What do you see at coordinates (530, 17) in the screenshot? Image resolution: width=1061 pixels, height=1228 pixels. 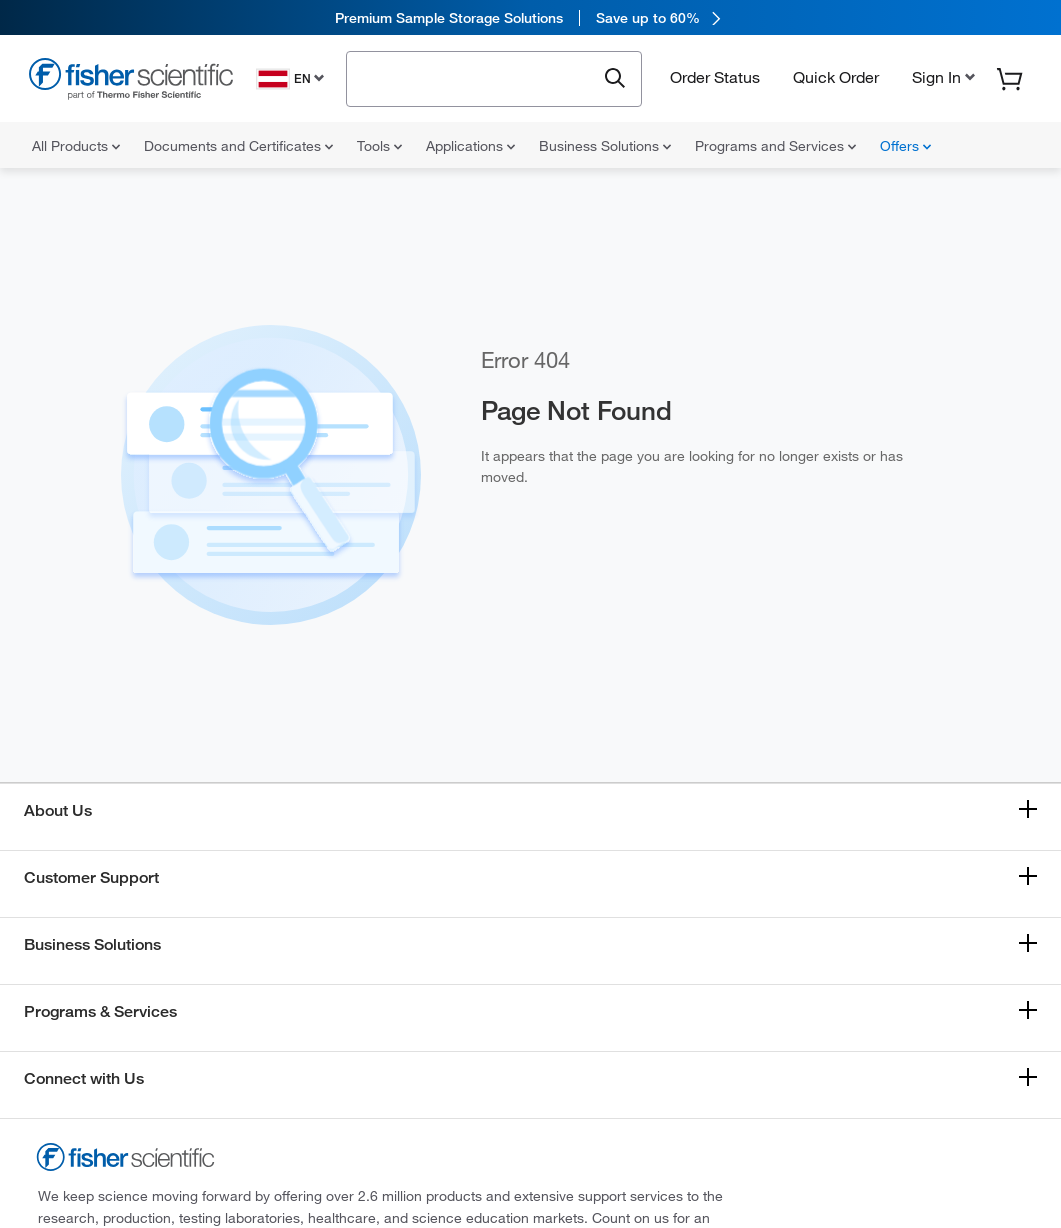 I see `[link]` at bounding box center [530, 17].